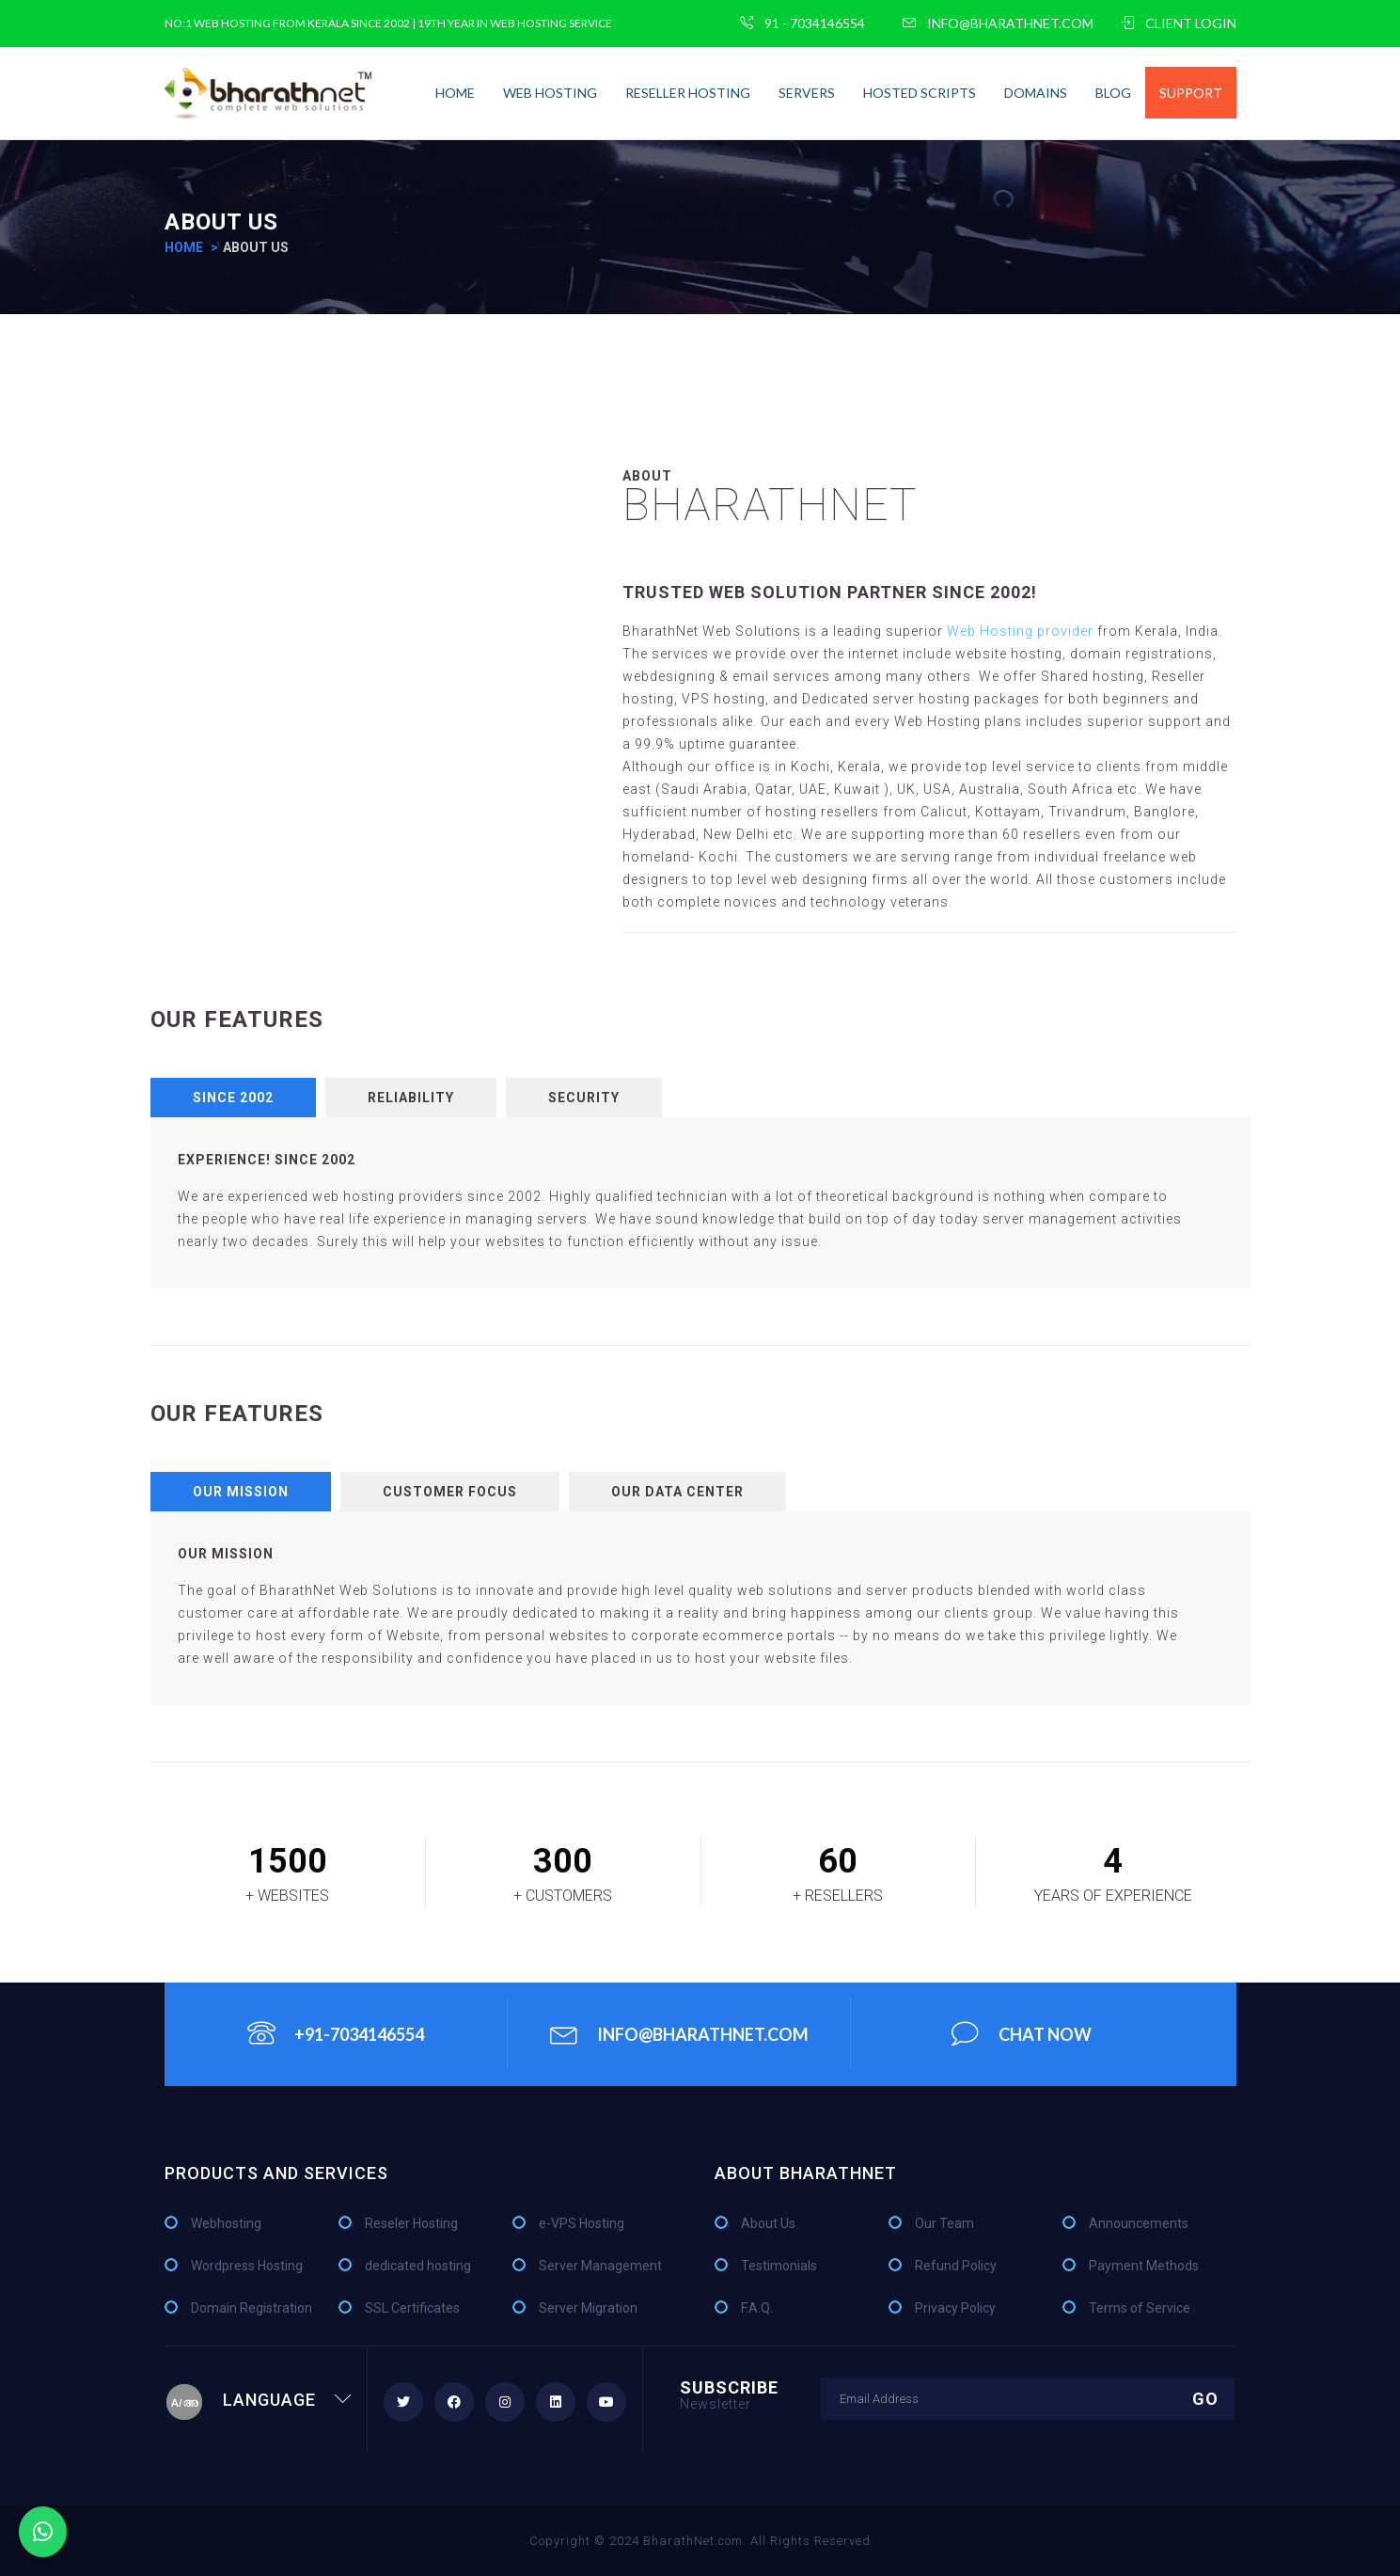 The height and width of the screenshot is (2576, 1400). Describe the element at coordinates (677, 1491) in the screenshot. I see `Our Data Center [tab]` at that location.